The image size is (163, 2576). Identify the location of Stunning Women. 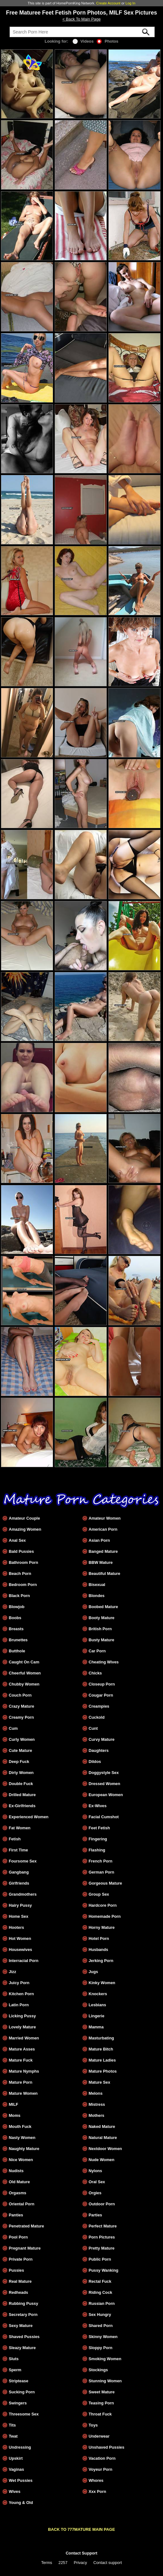
(105, 2381).